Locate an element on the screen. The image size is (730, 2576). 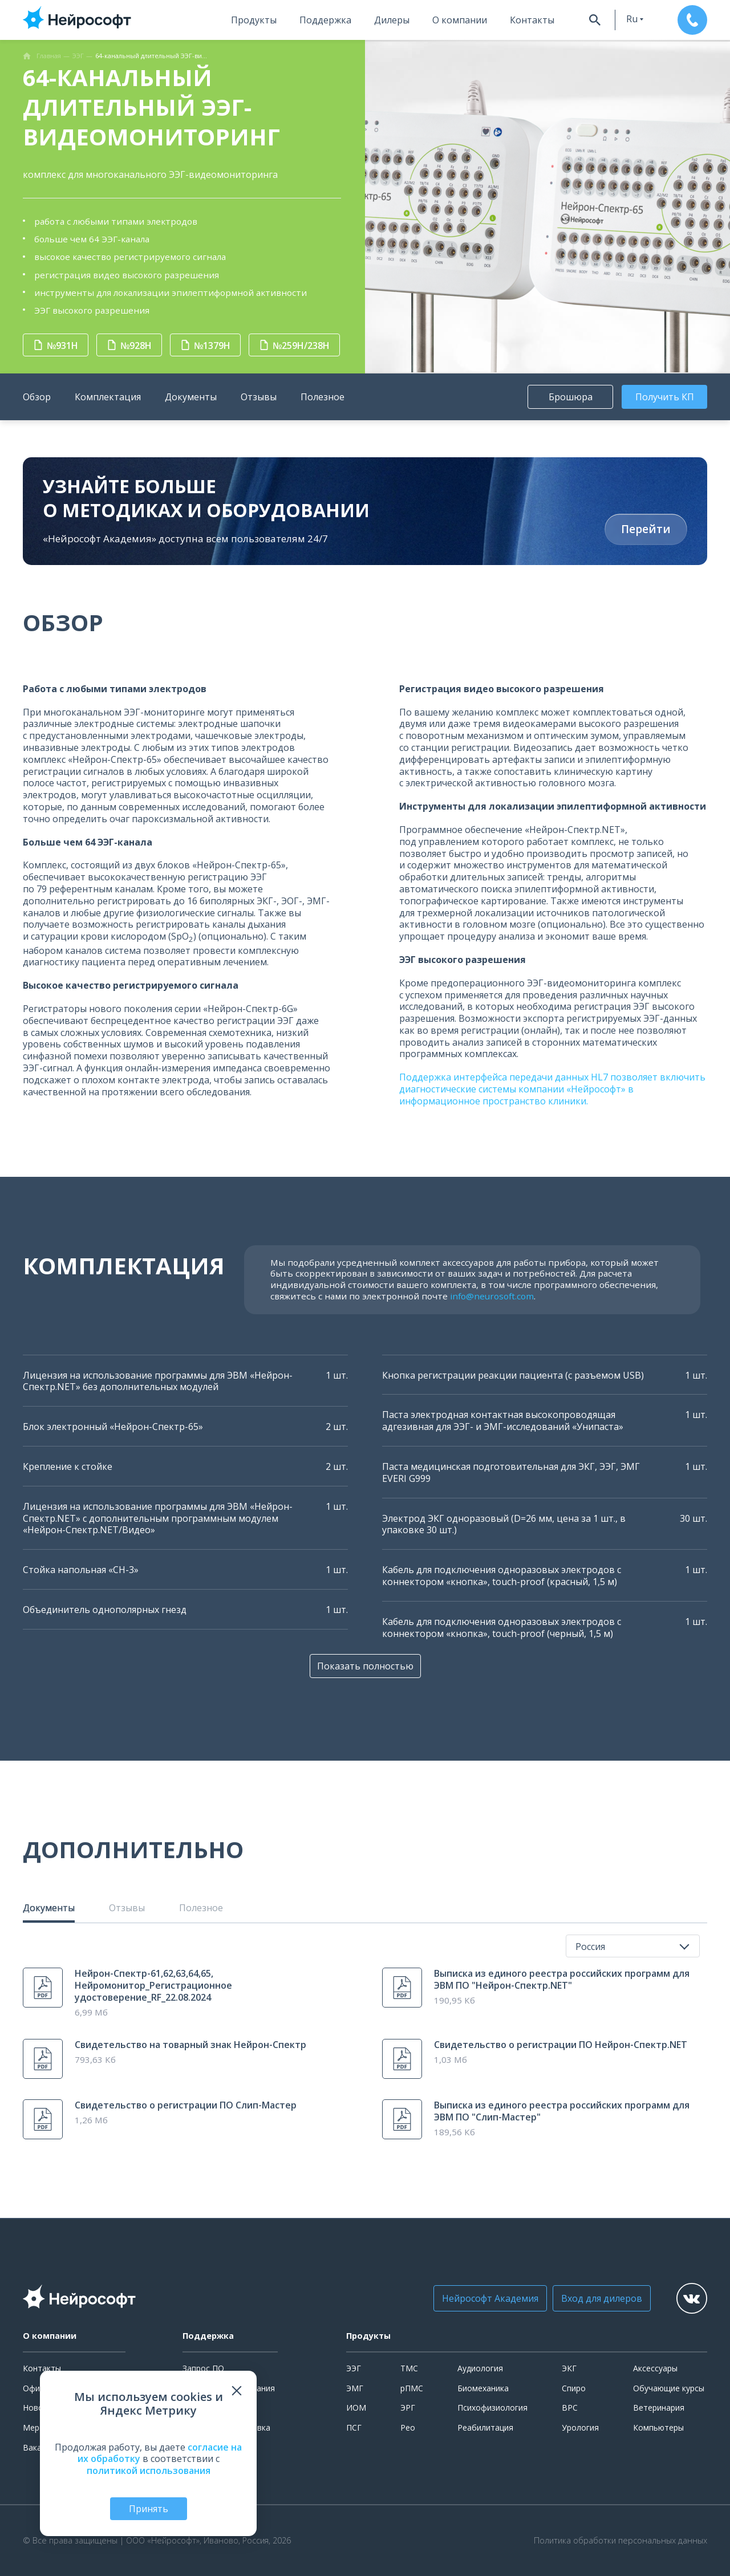
Получить КП is located at coordinates (664, 397).